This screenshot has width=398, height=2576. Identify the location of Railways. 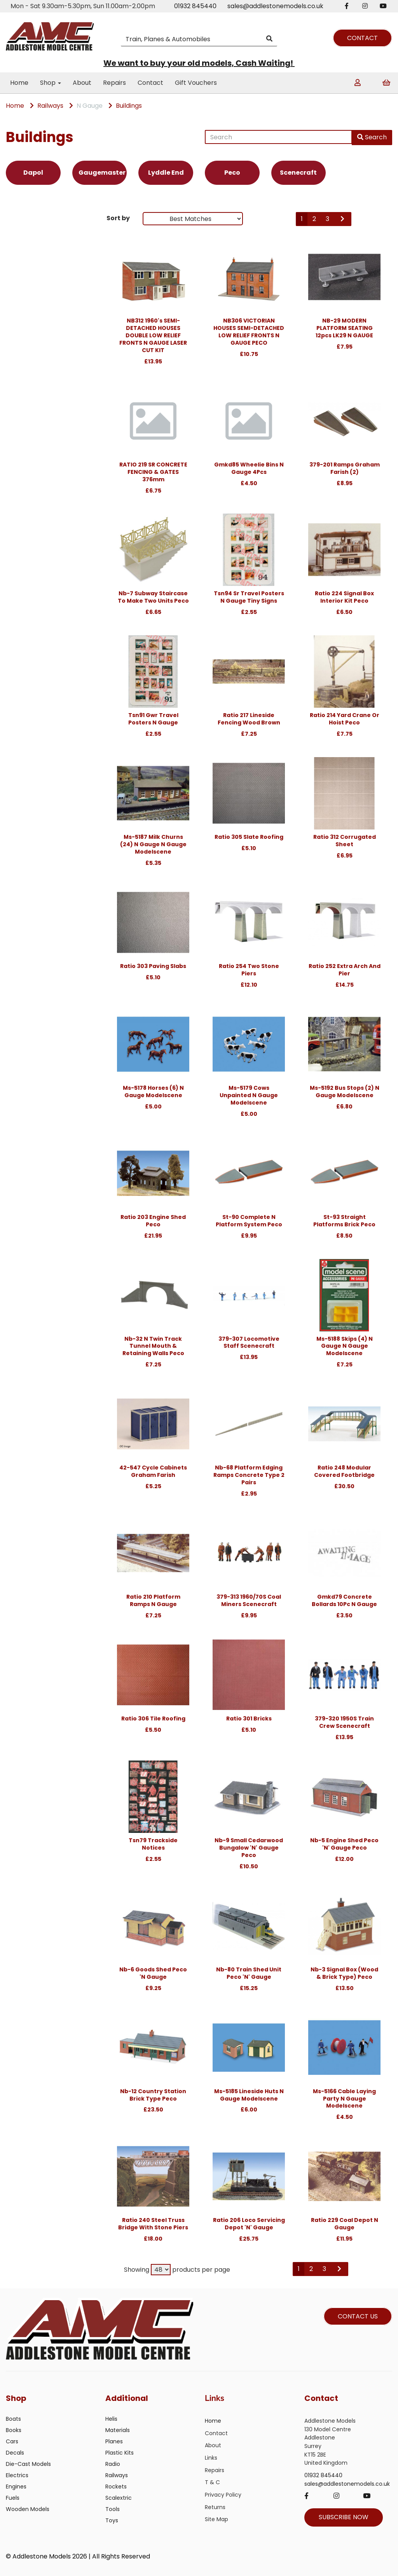
(50, 105).